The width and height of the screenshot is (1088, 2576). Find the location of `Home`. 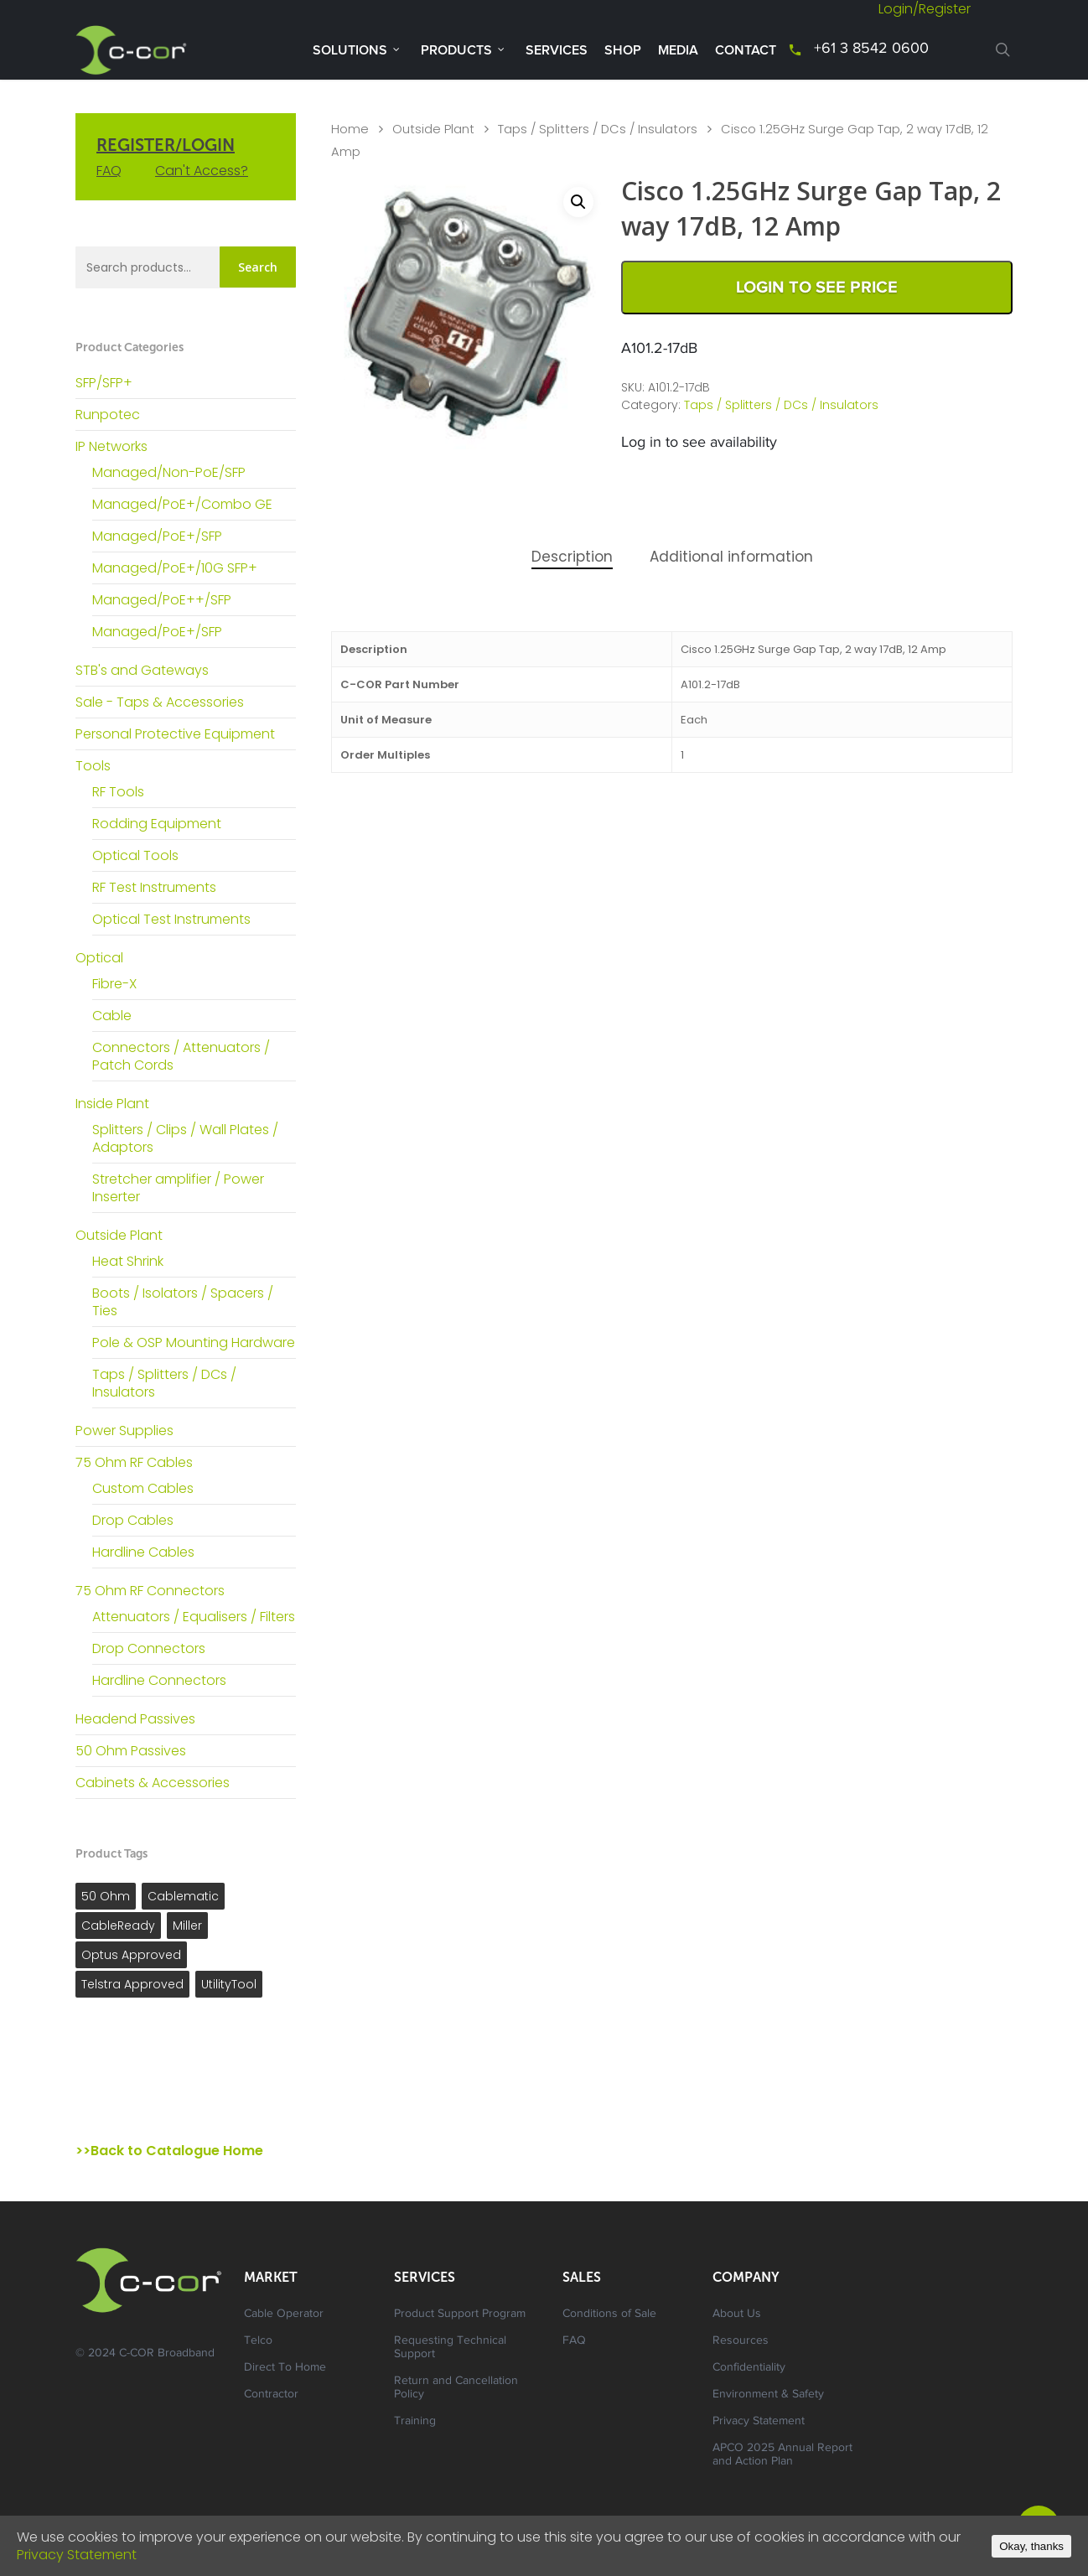

Home is located at coordinates (350, 129).